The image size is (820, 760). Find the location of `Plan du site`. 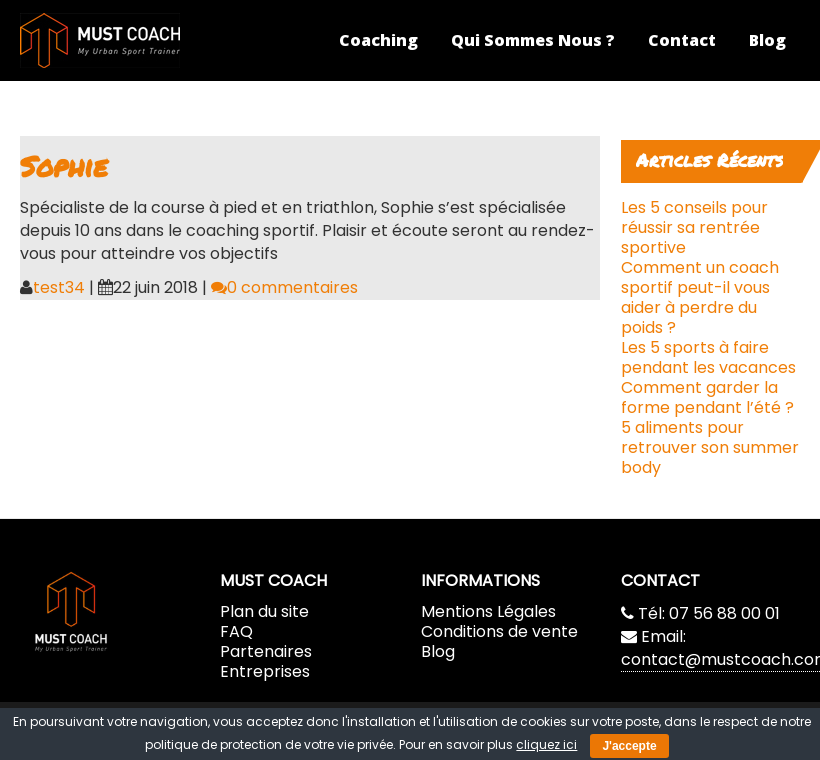

Plan du site is located at coordinates (264, 611).